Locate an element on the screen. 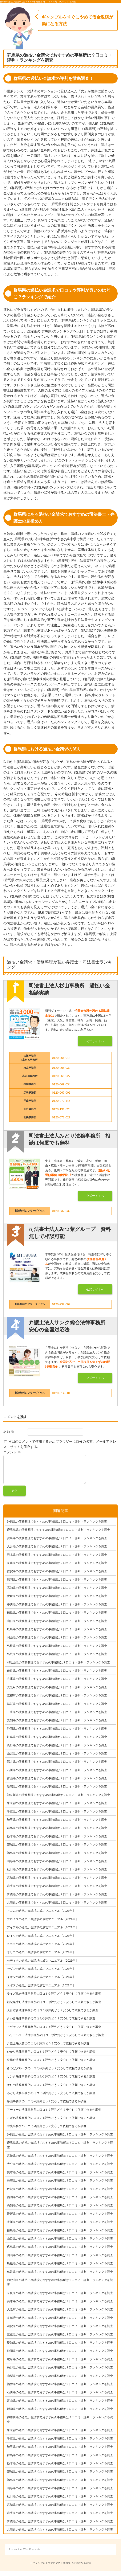  岩手県の債務整理でおすすめの事務所は？口コミ・評判・ランキングを調査 is located at coordinates (57, 1891).